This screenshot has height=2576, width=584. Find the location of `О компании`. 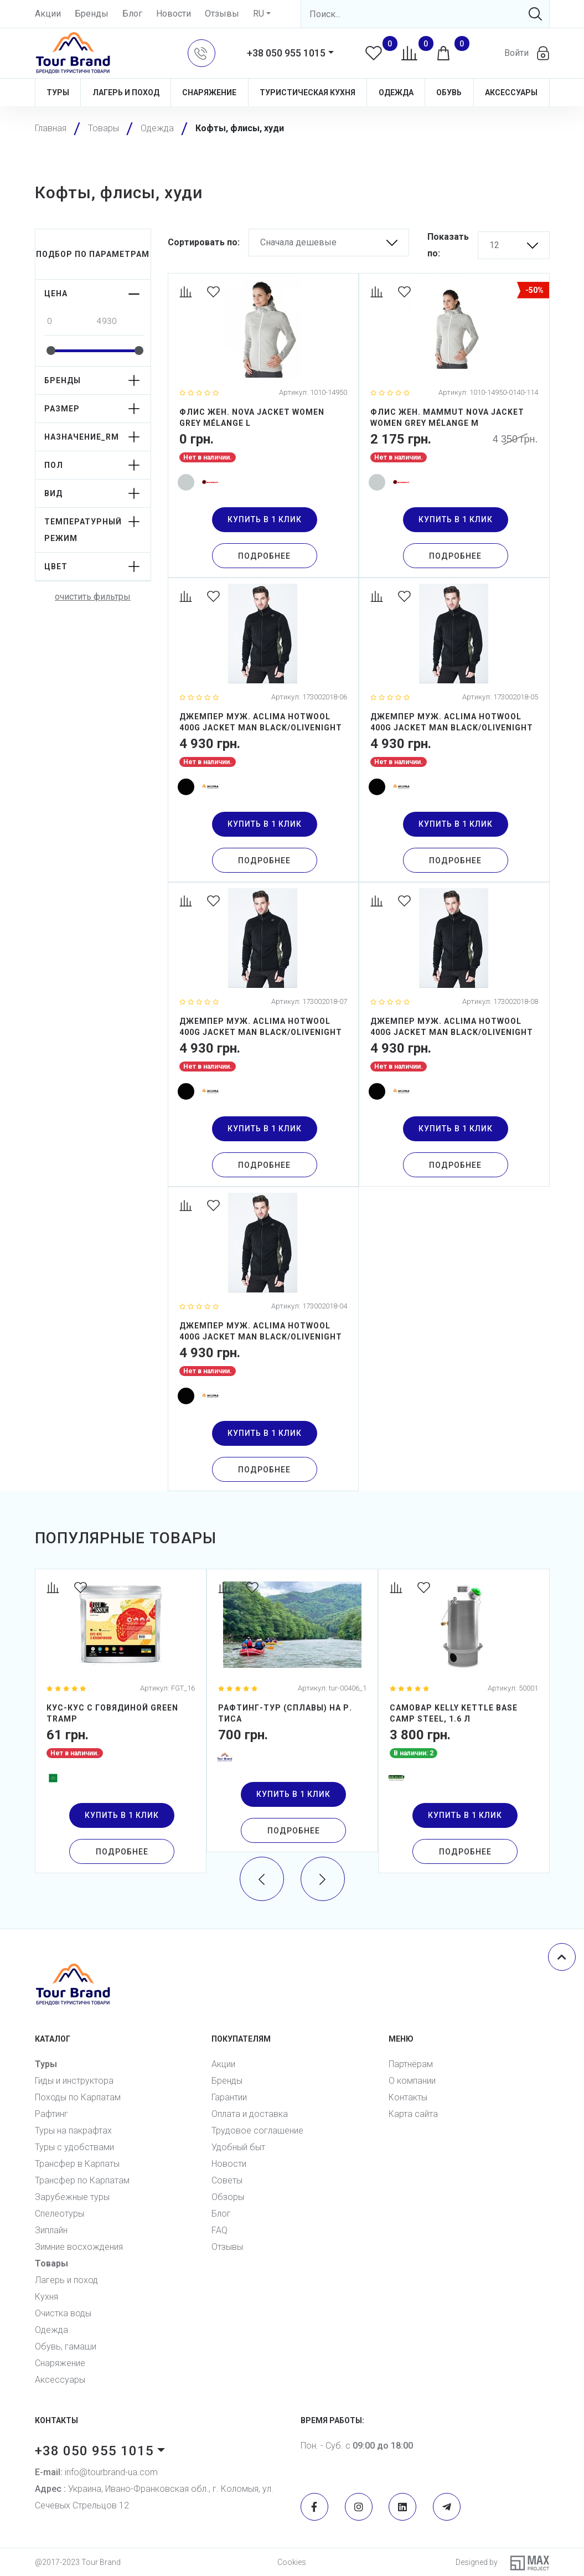

О компании is located at coordinates (412, 2080).